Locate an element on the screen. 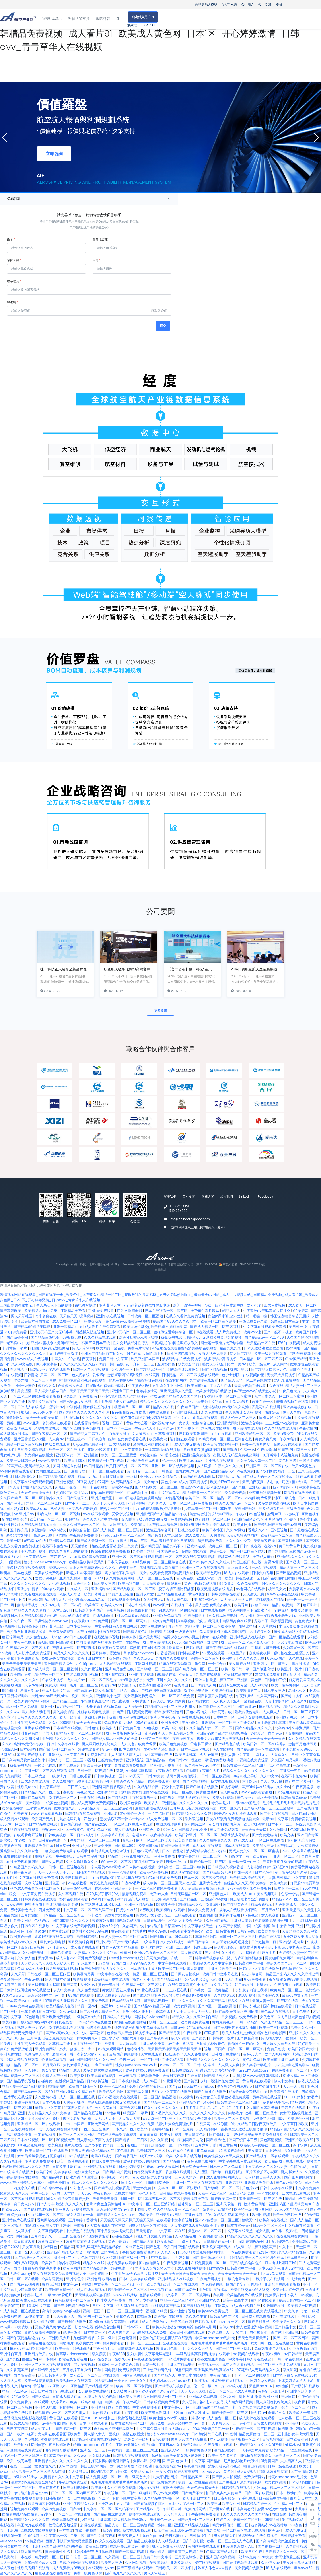  "經度"系統 is located at coordinates (52, 18).